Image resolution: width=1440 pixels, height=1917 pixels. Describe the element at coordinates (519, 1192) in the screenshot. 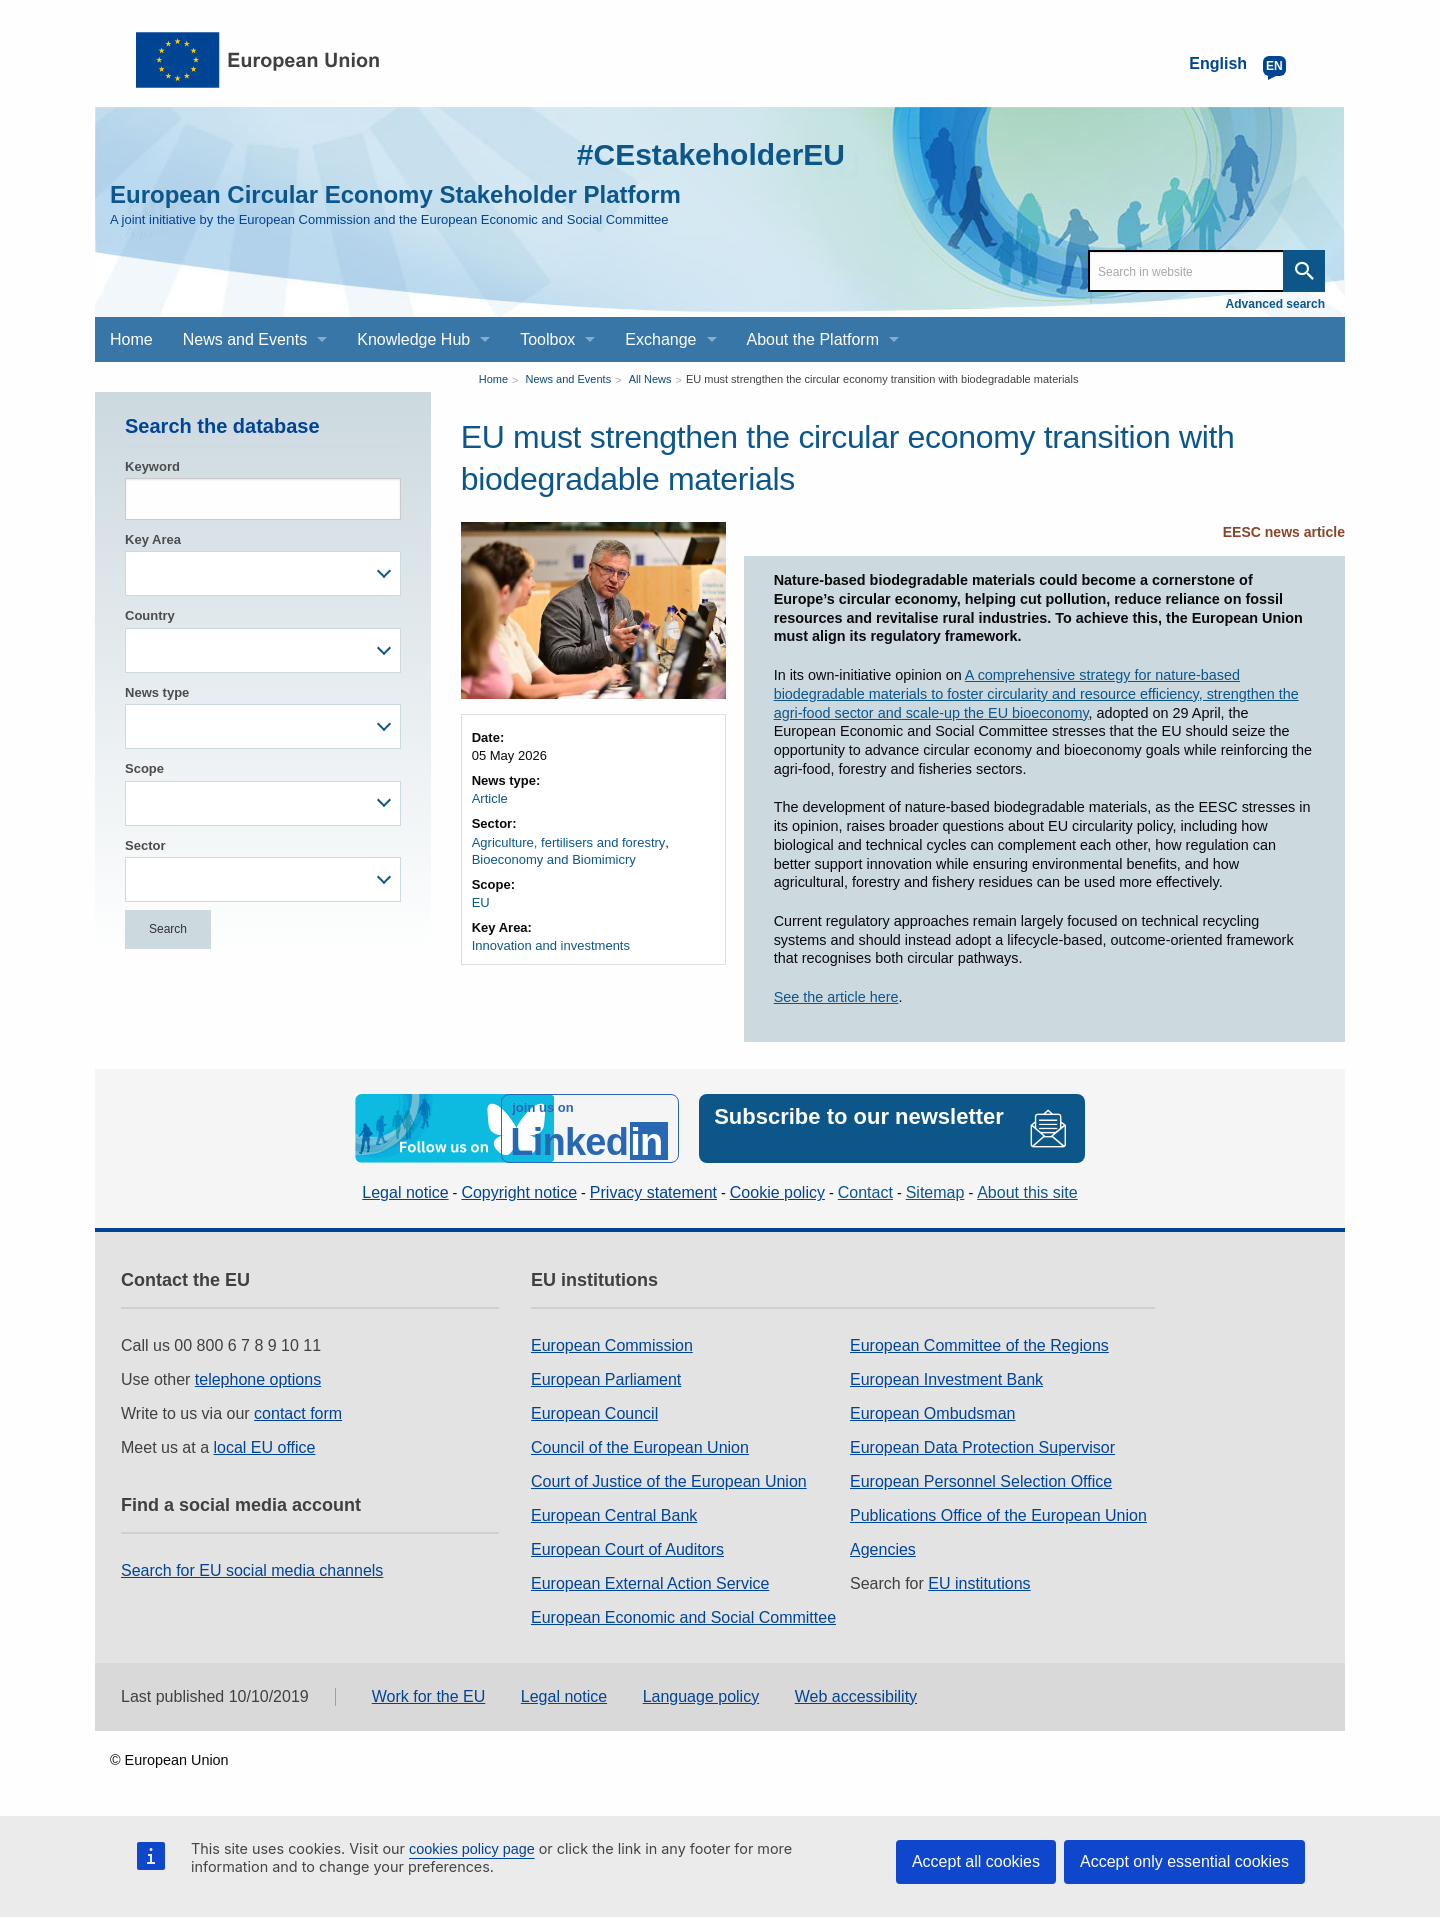

I see `Copyright notice` at that location.